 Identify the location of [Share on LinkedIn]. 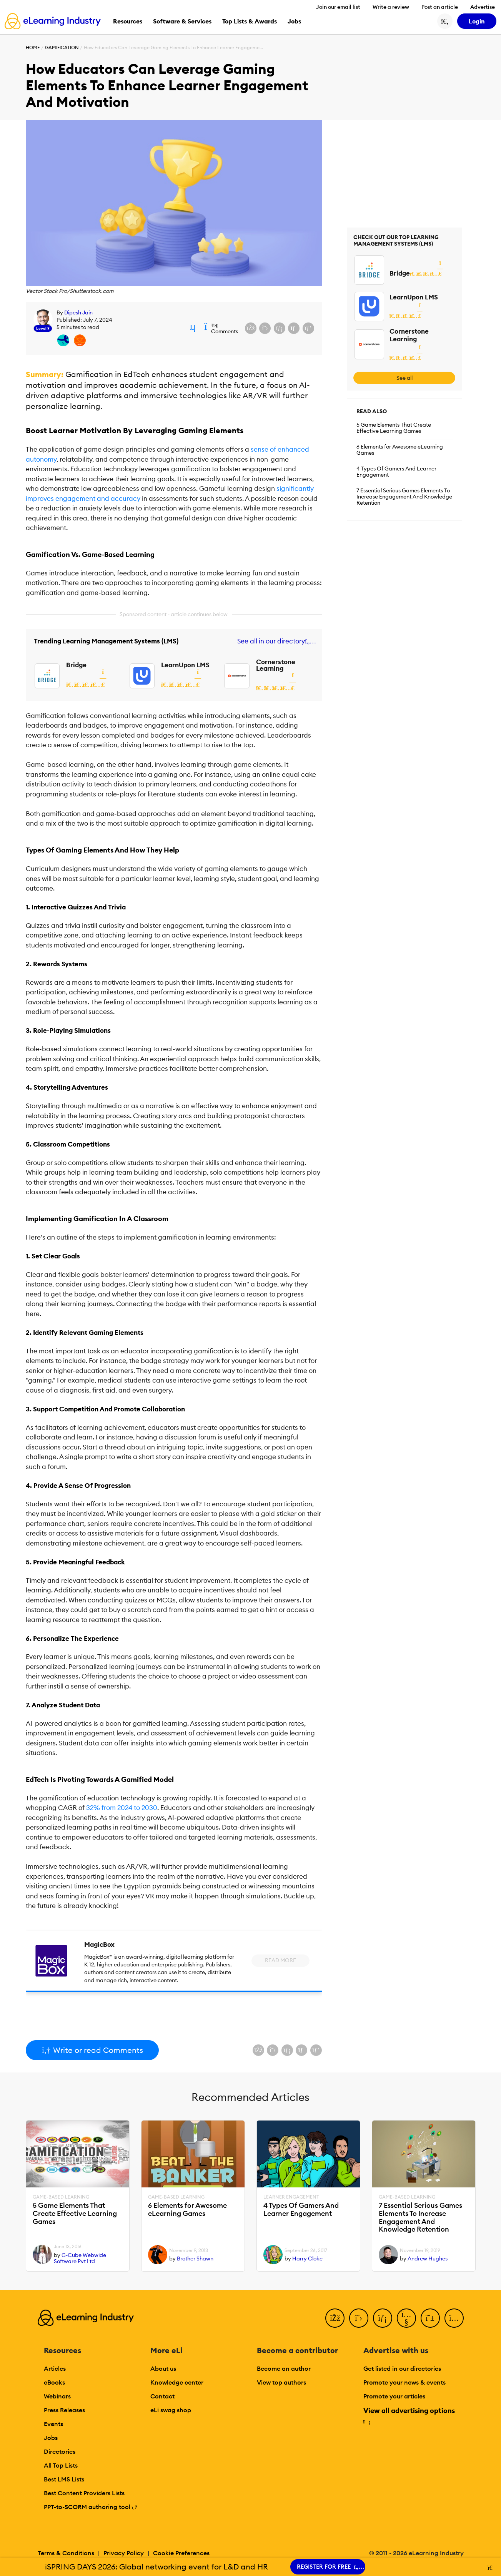
(279, 328).